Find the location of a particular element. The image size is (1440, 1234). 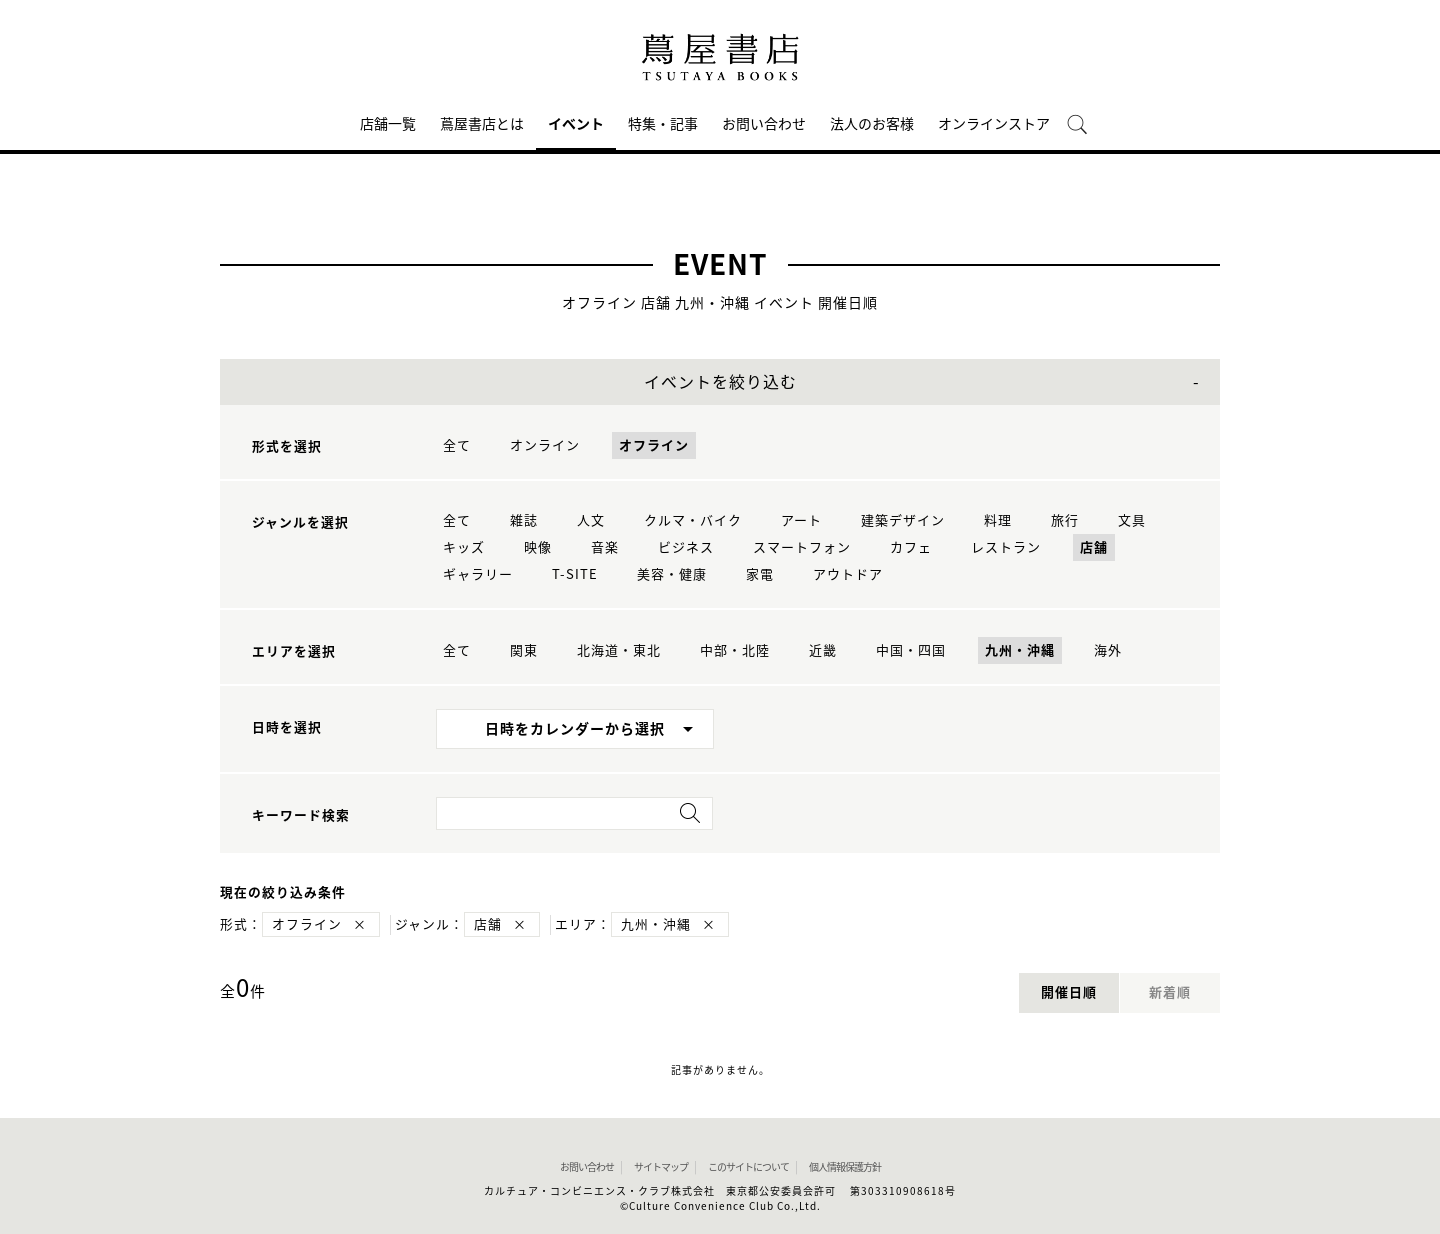

家電 is located at coordinates (760, 574).